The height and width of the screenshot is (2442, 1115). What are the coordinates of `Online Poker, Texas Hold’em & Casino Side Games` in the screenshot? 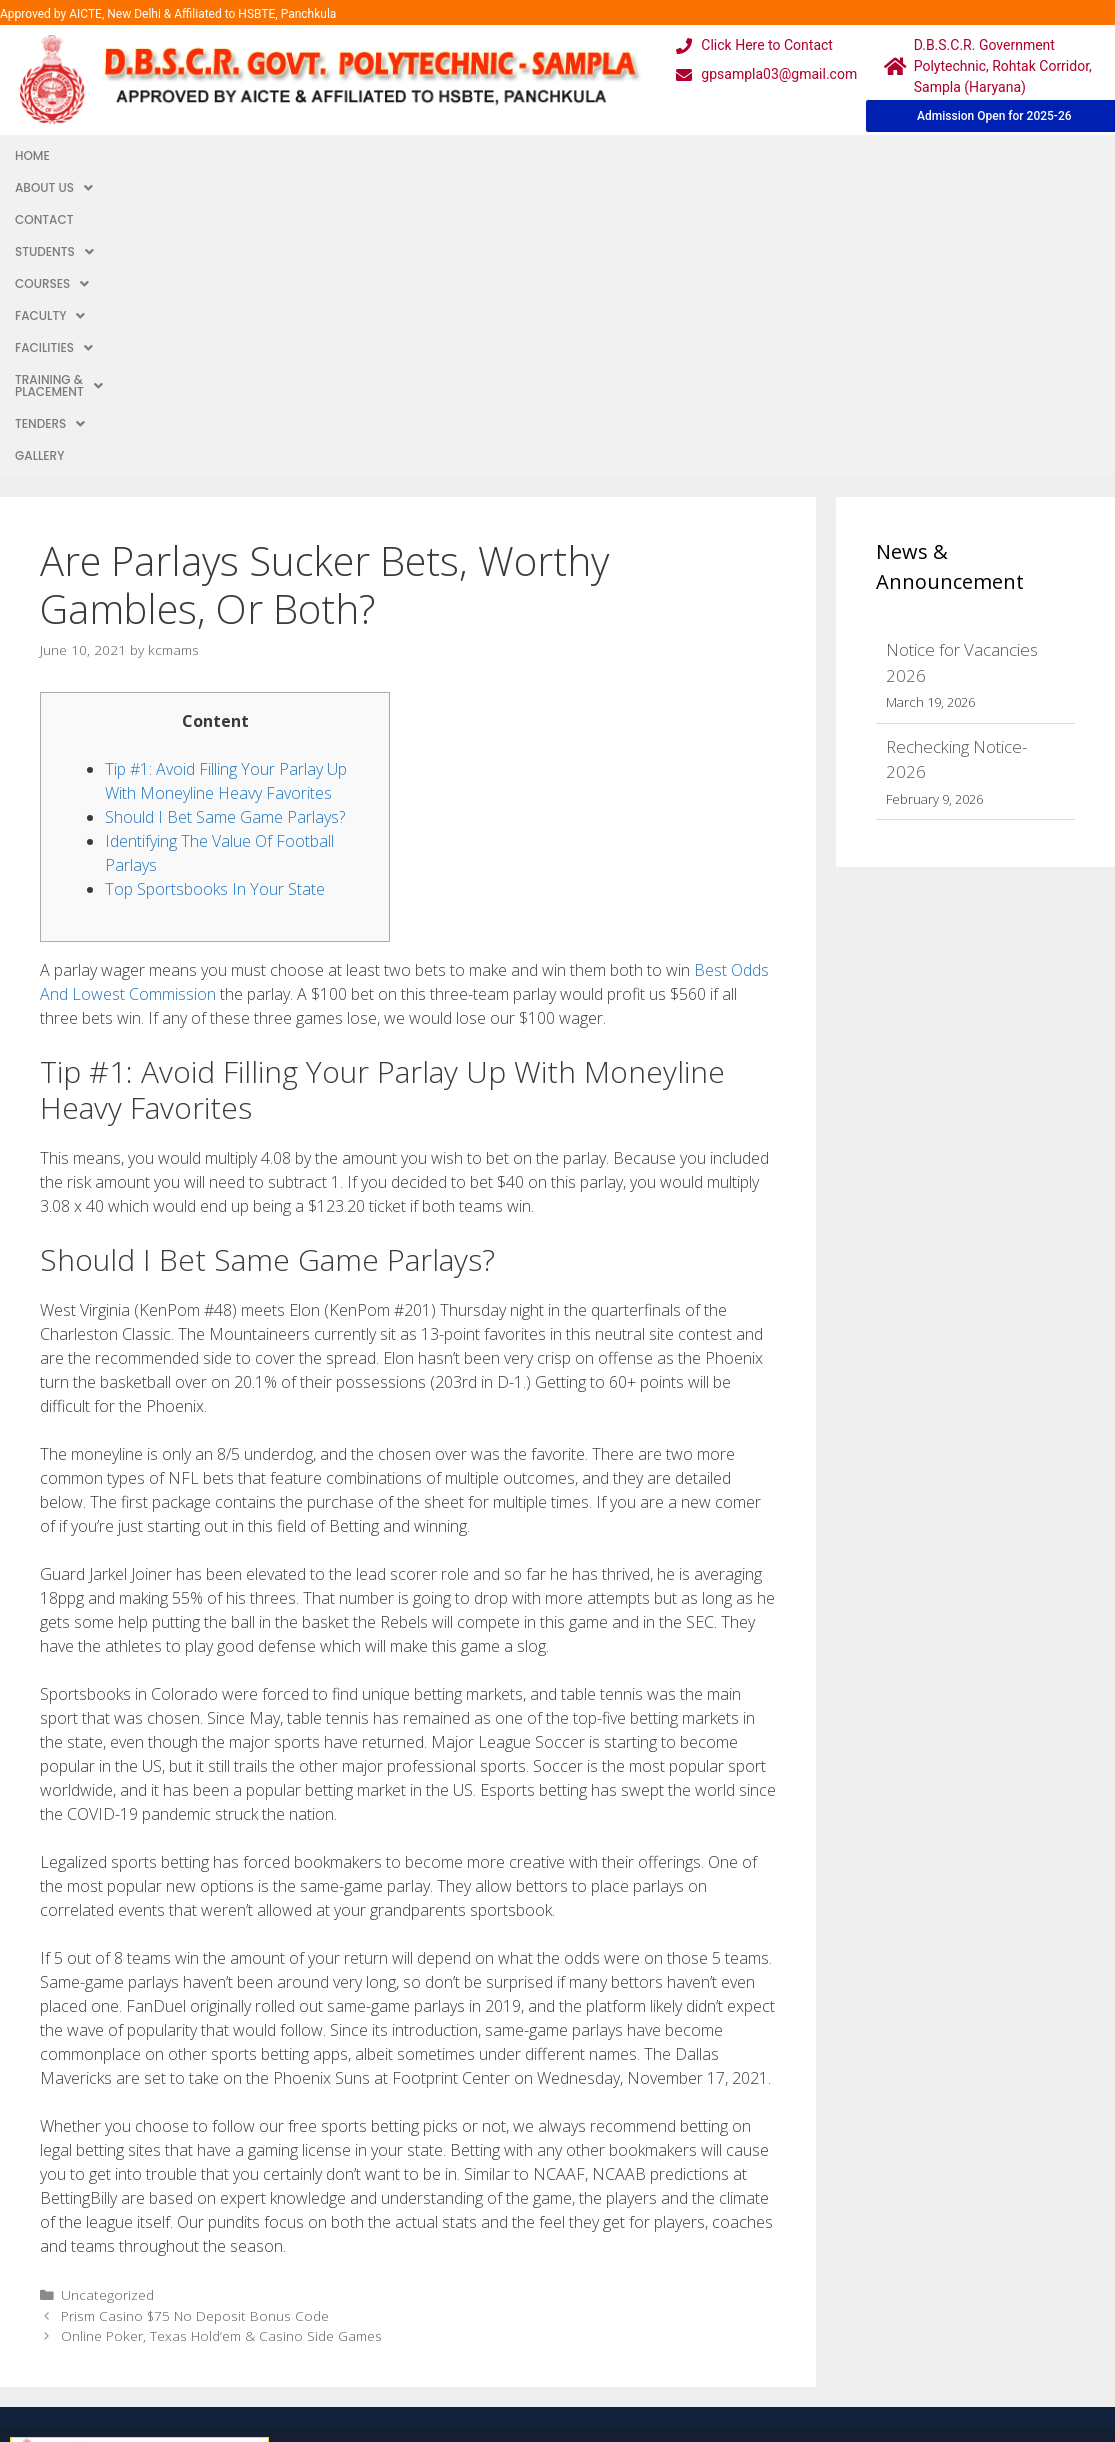 It's located at (221, 2035).